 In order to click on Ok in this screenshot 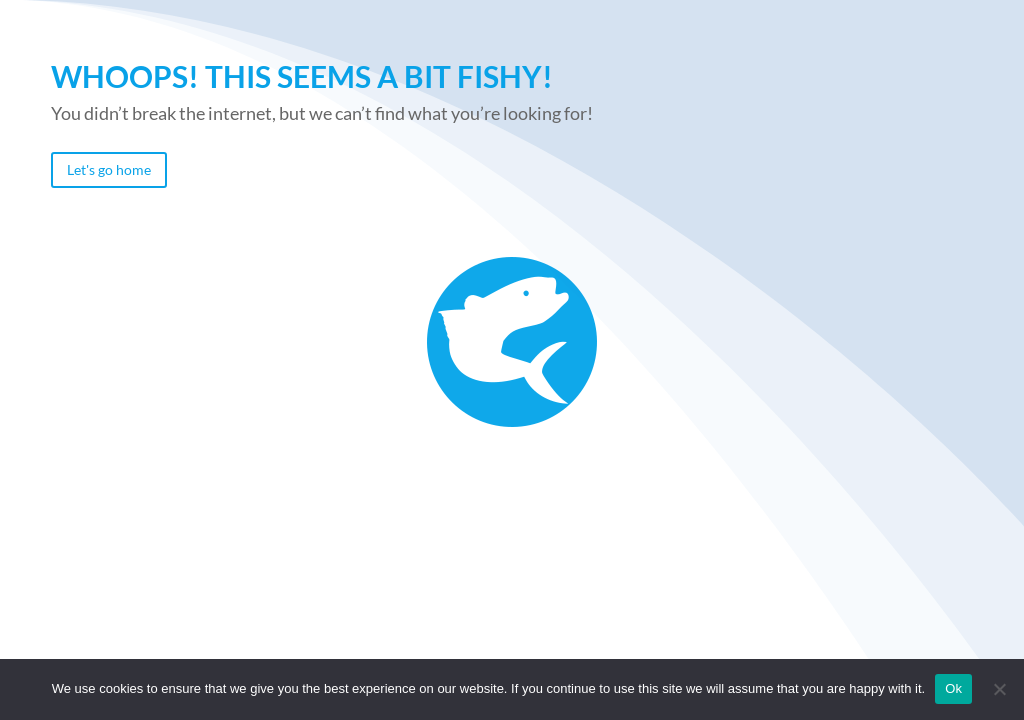, I will do `click(953, 688)`.